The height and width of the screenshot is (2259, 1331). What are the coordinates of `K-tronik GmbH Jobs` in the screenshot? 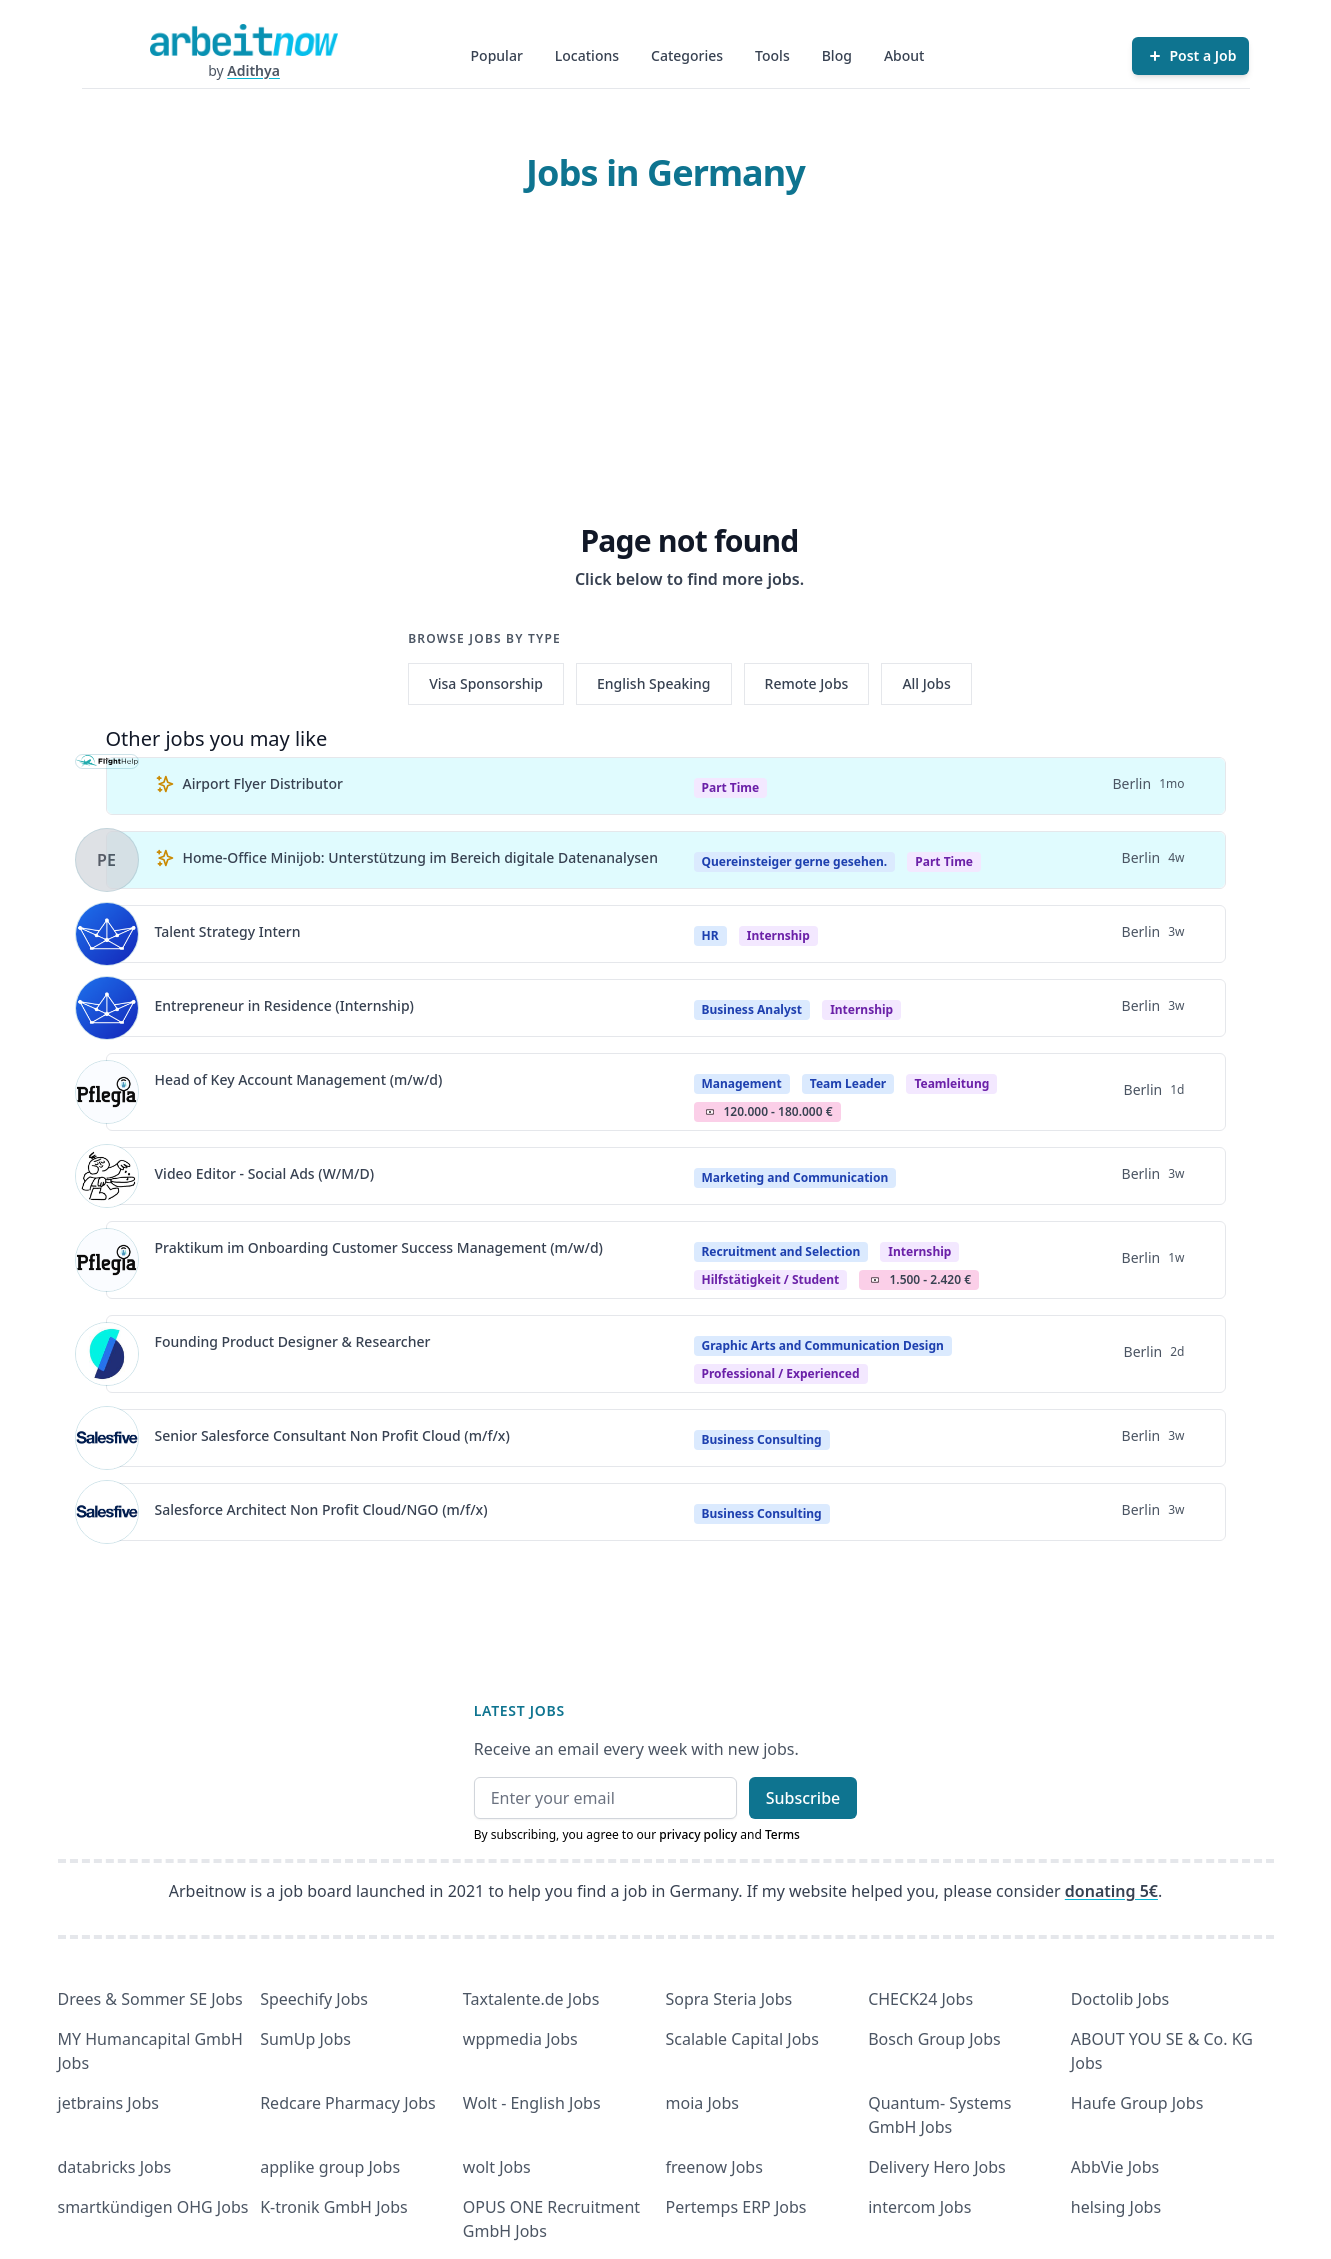 It's located at (334, 2207).